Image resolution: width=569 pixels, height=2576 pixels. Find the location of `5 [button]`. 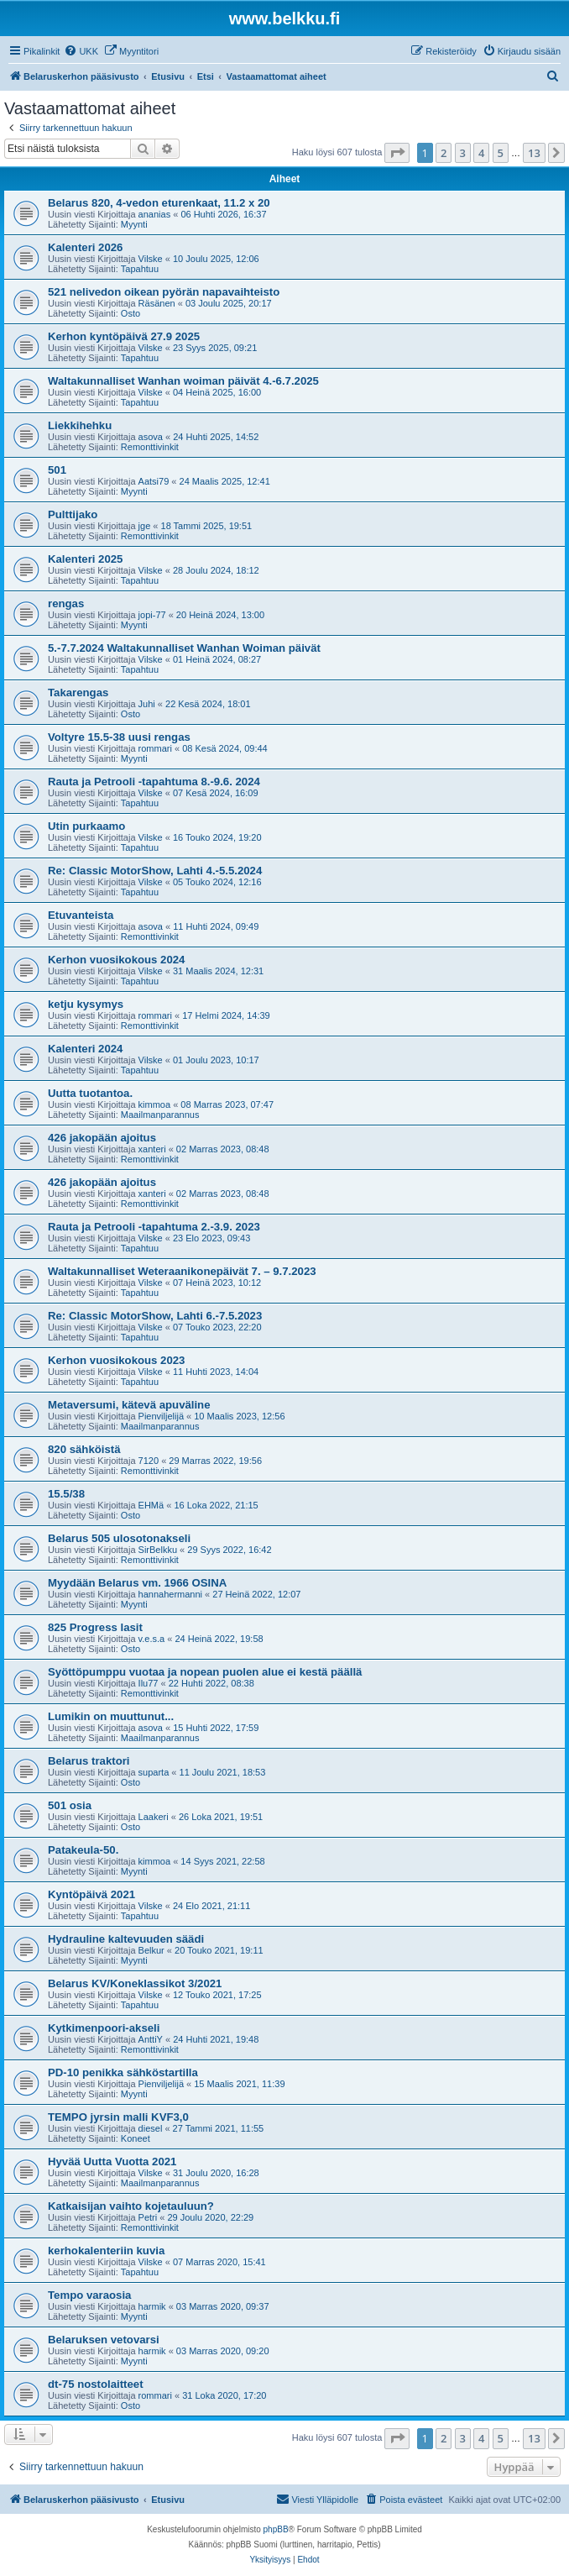

5 [button] is located at coordinates (501, 152).